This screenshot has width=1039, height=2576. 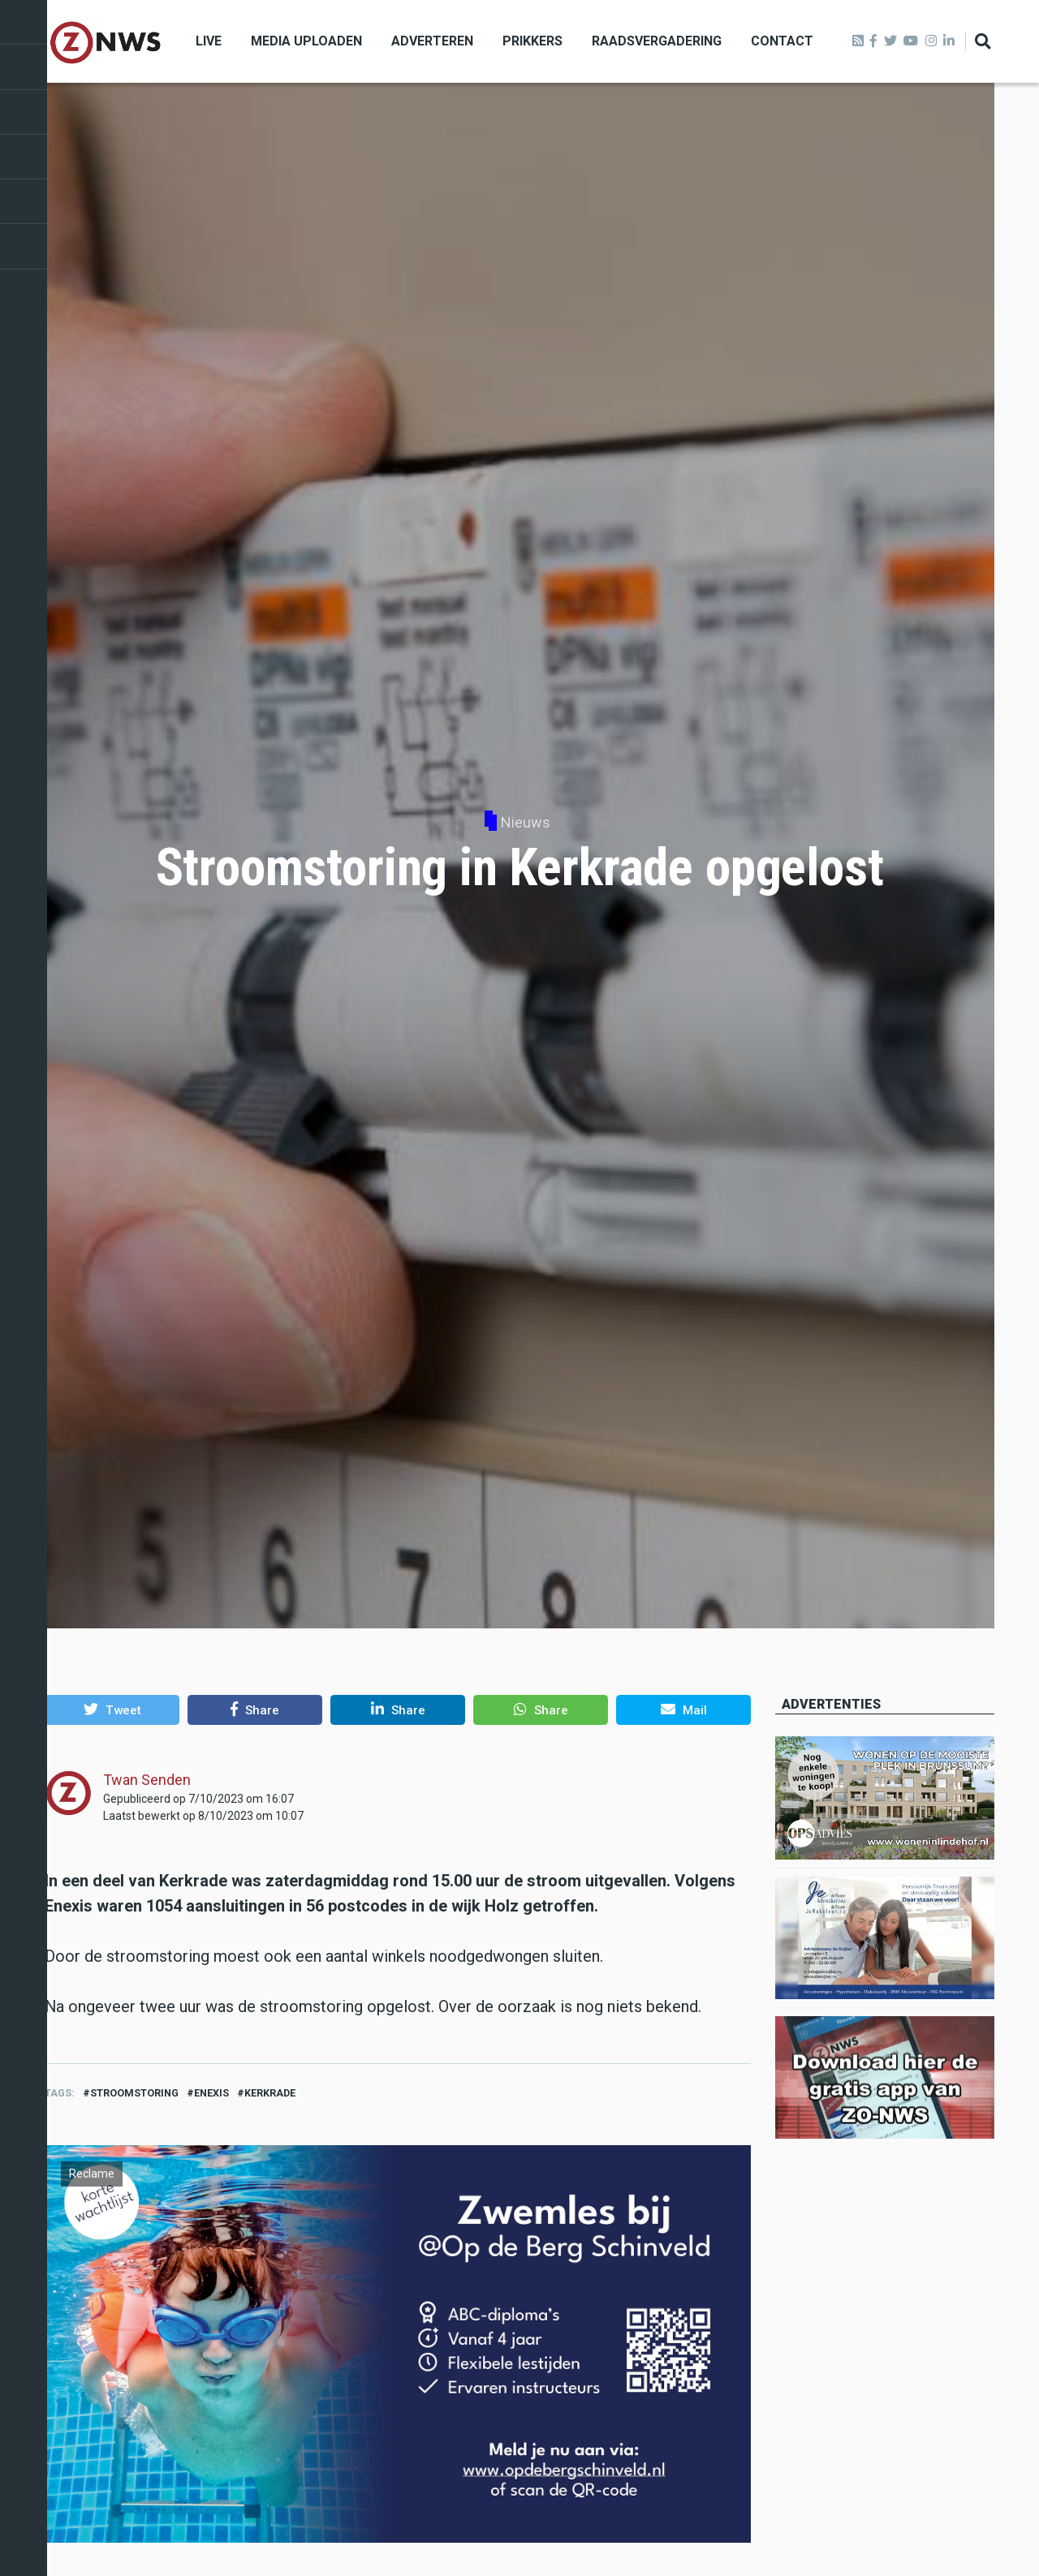 I want to click on Nieuws, so click(x=525, y=822).